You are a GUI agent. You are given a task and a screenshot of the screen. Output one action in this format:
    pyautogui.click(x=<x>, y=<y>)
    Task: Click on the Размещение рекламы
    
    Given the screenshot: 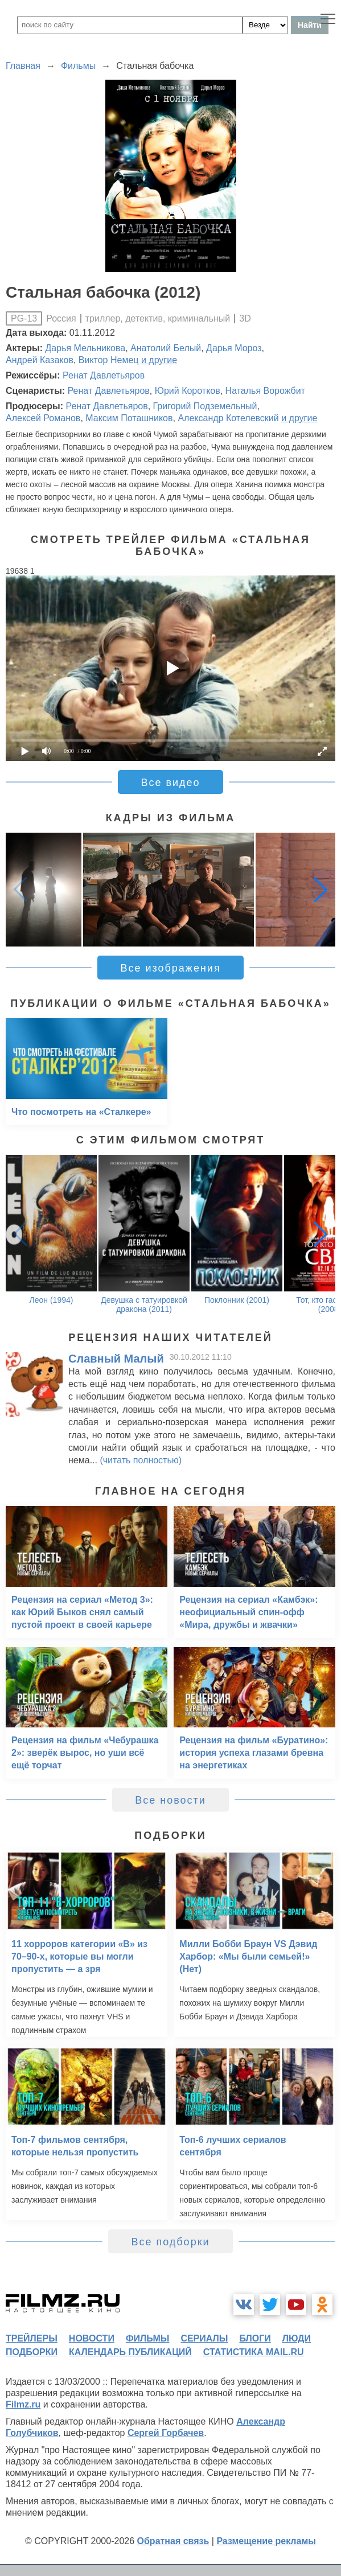 What is the action you would take?
    pyautogui.click(x=266, y=2541)
    